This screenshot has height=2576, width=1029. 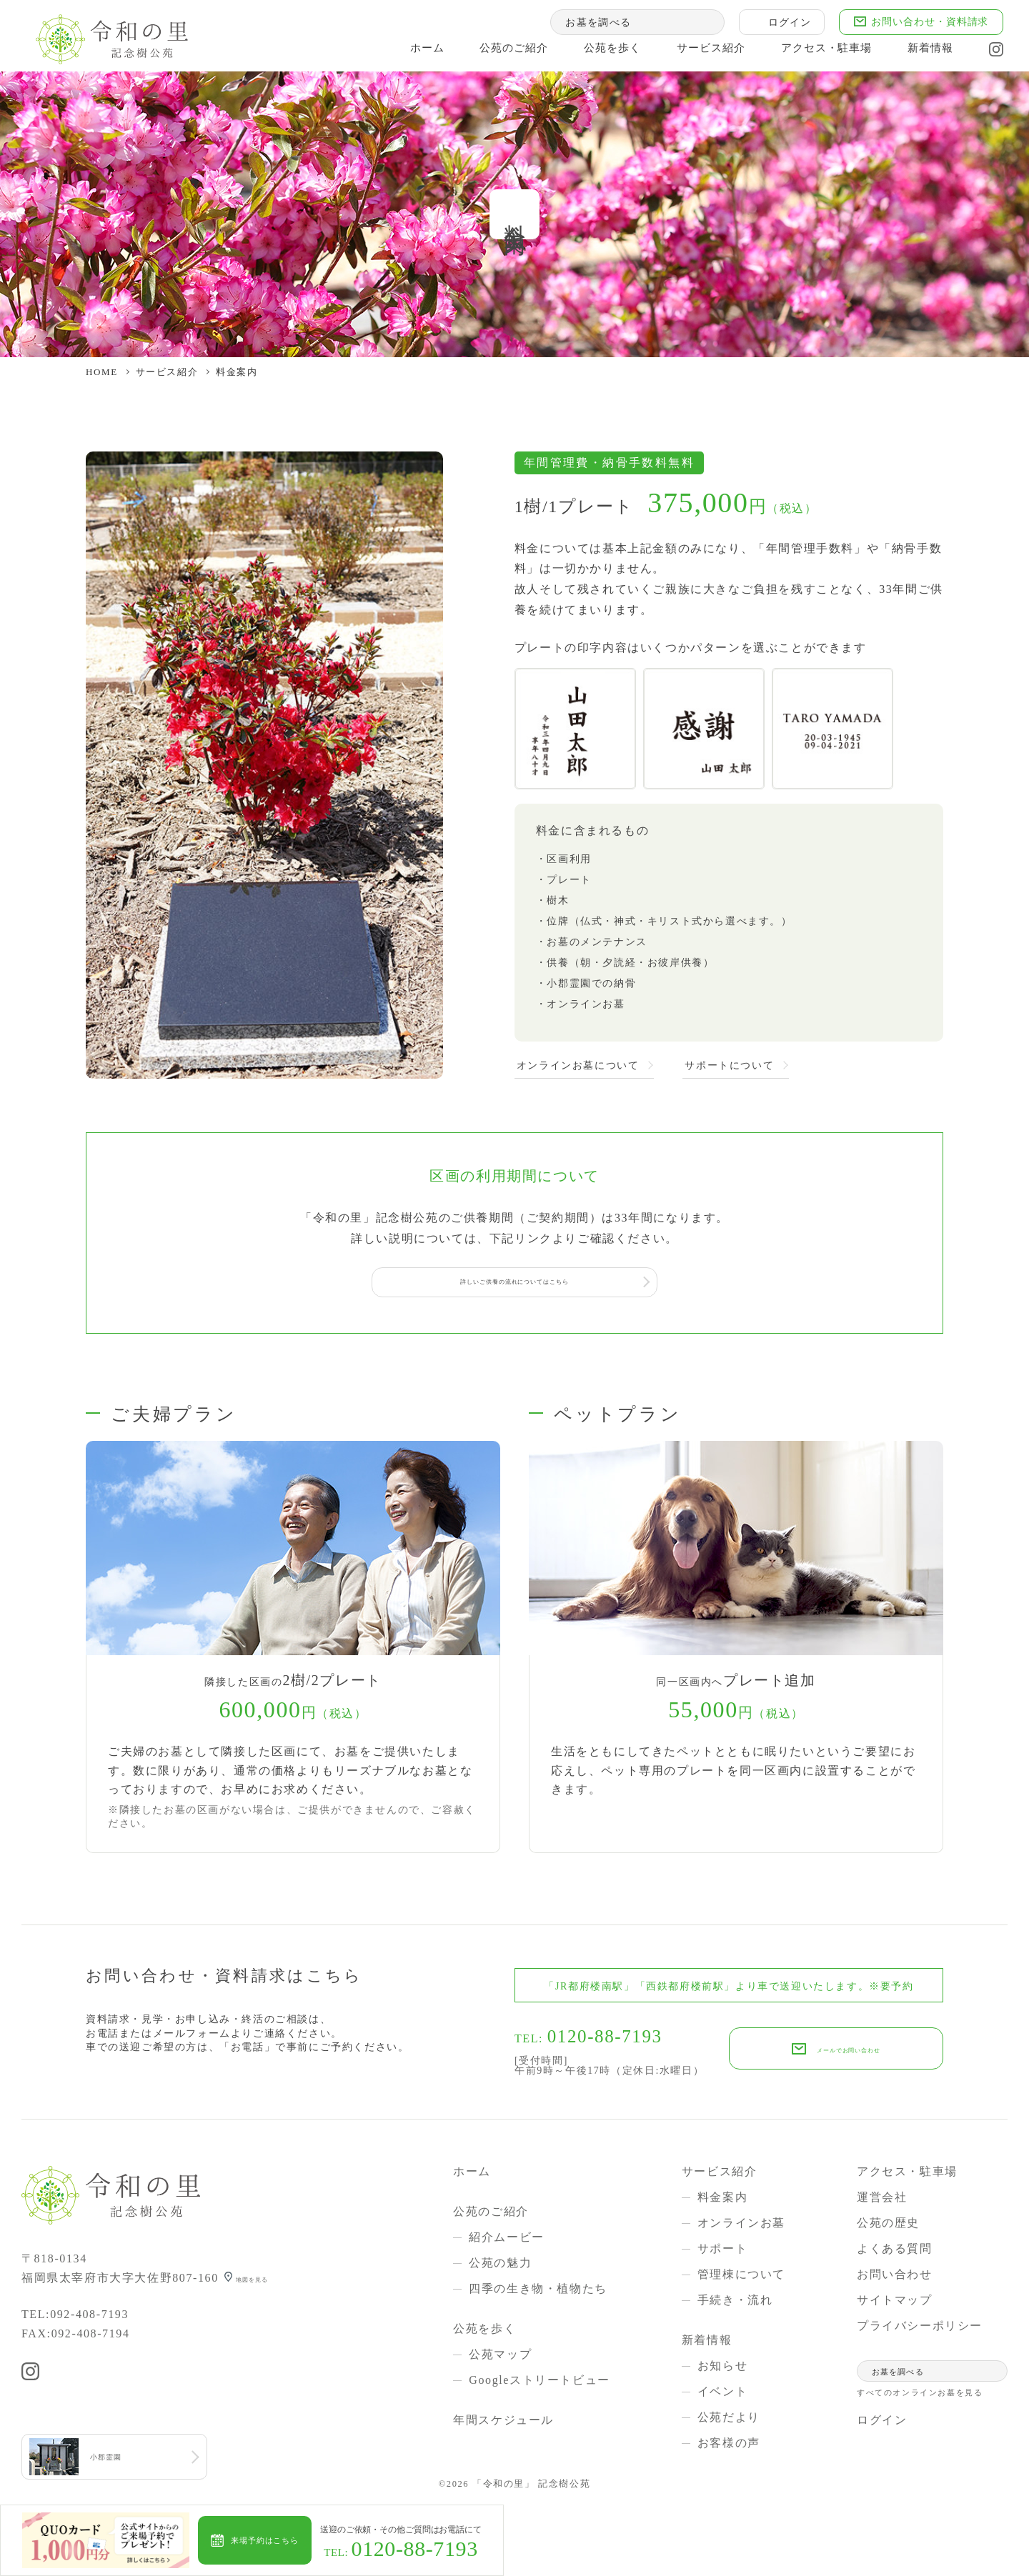 What do you see at coordinates (492, 53) in the screenshot?
I see `公苑のご紹介` at bounding box center [492, 53].